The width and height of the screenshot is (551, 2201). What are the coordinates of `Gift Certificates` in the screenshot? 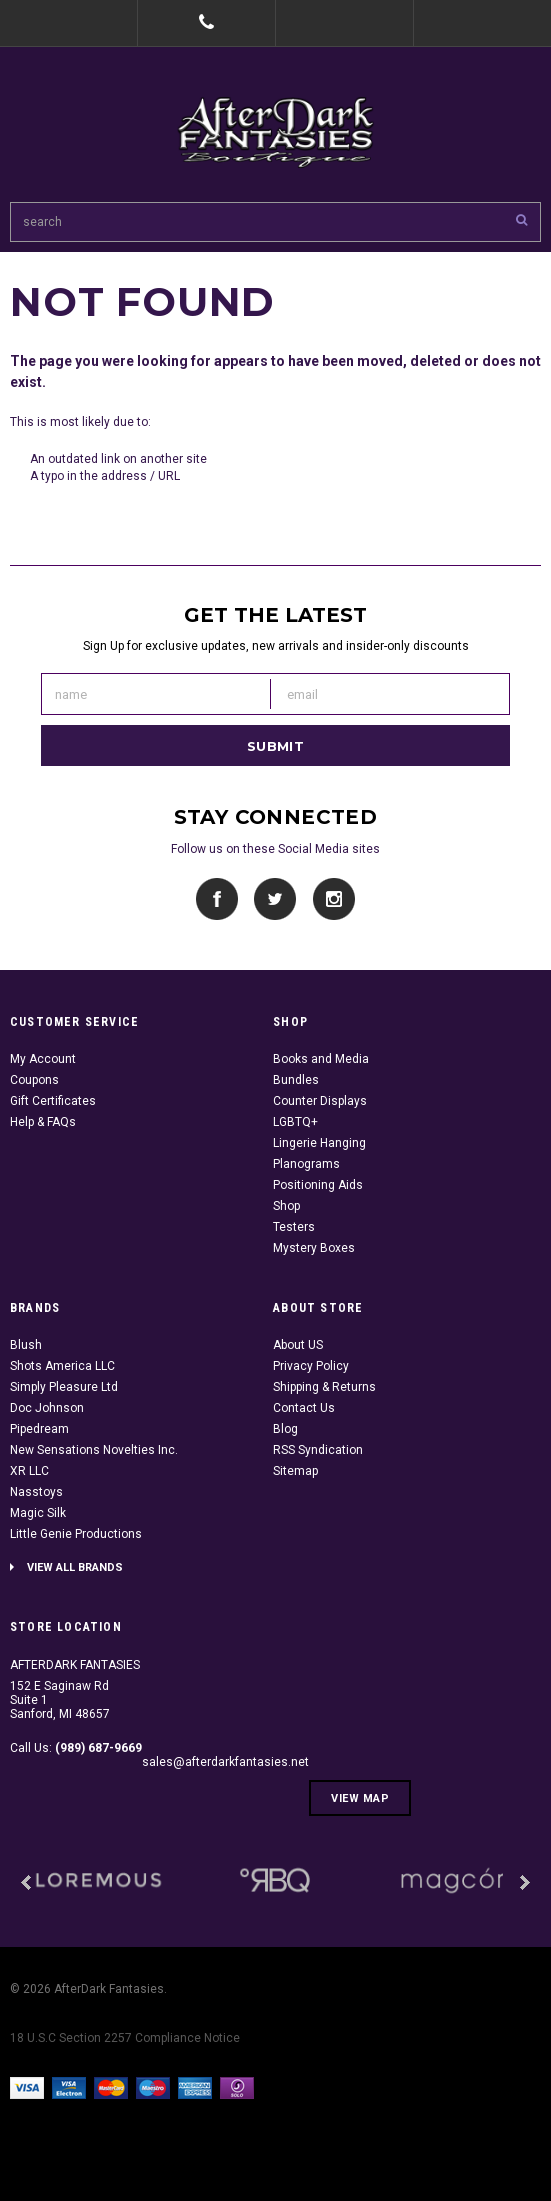 It's located at (53, 1101).